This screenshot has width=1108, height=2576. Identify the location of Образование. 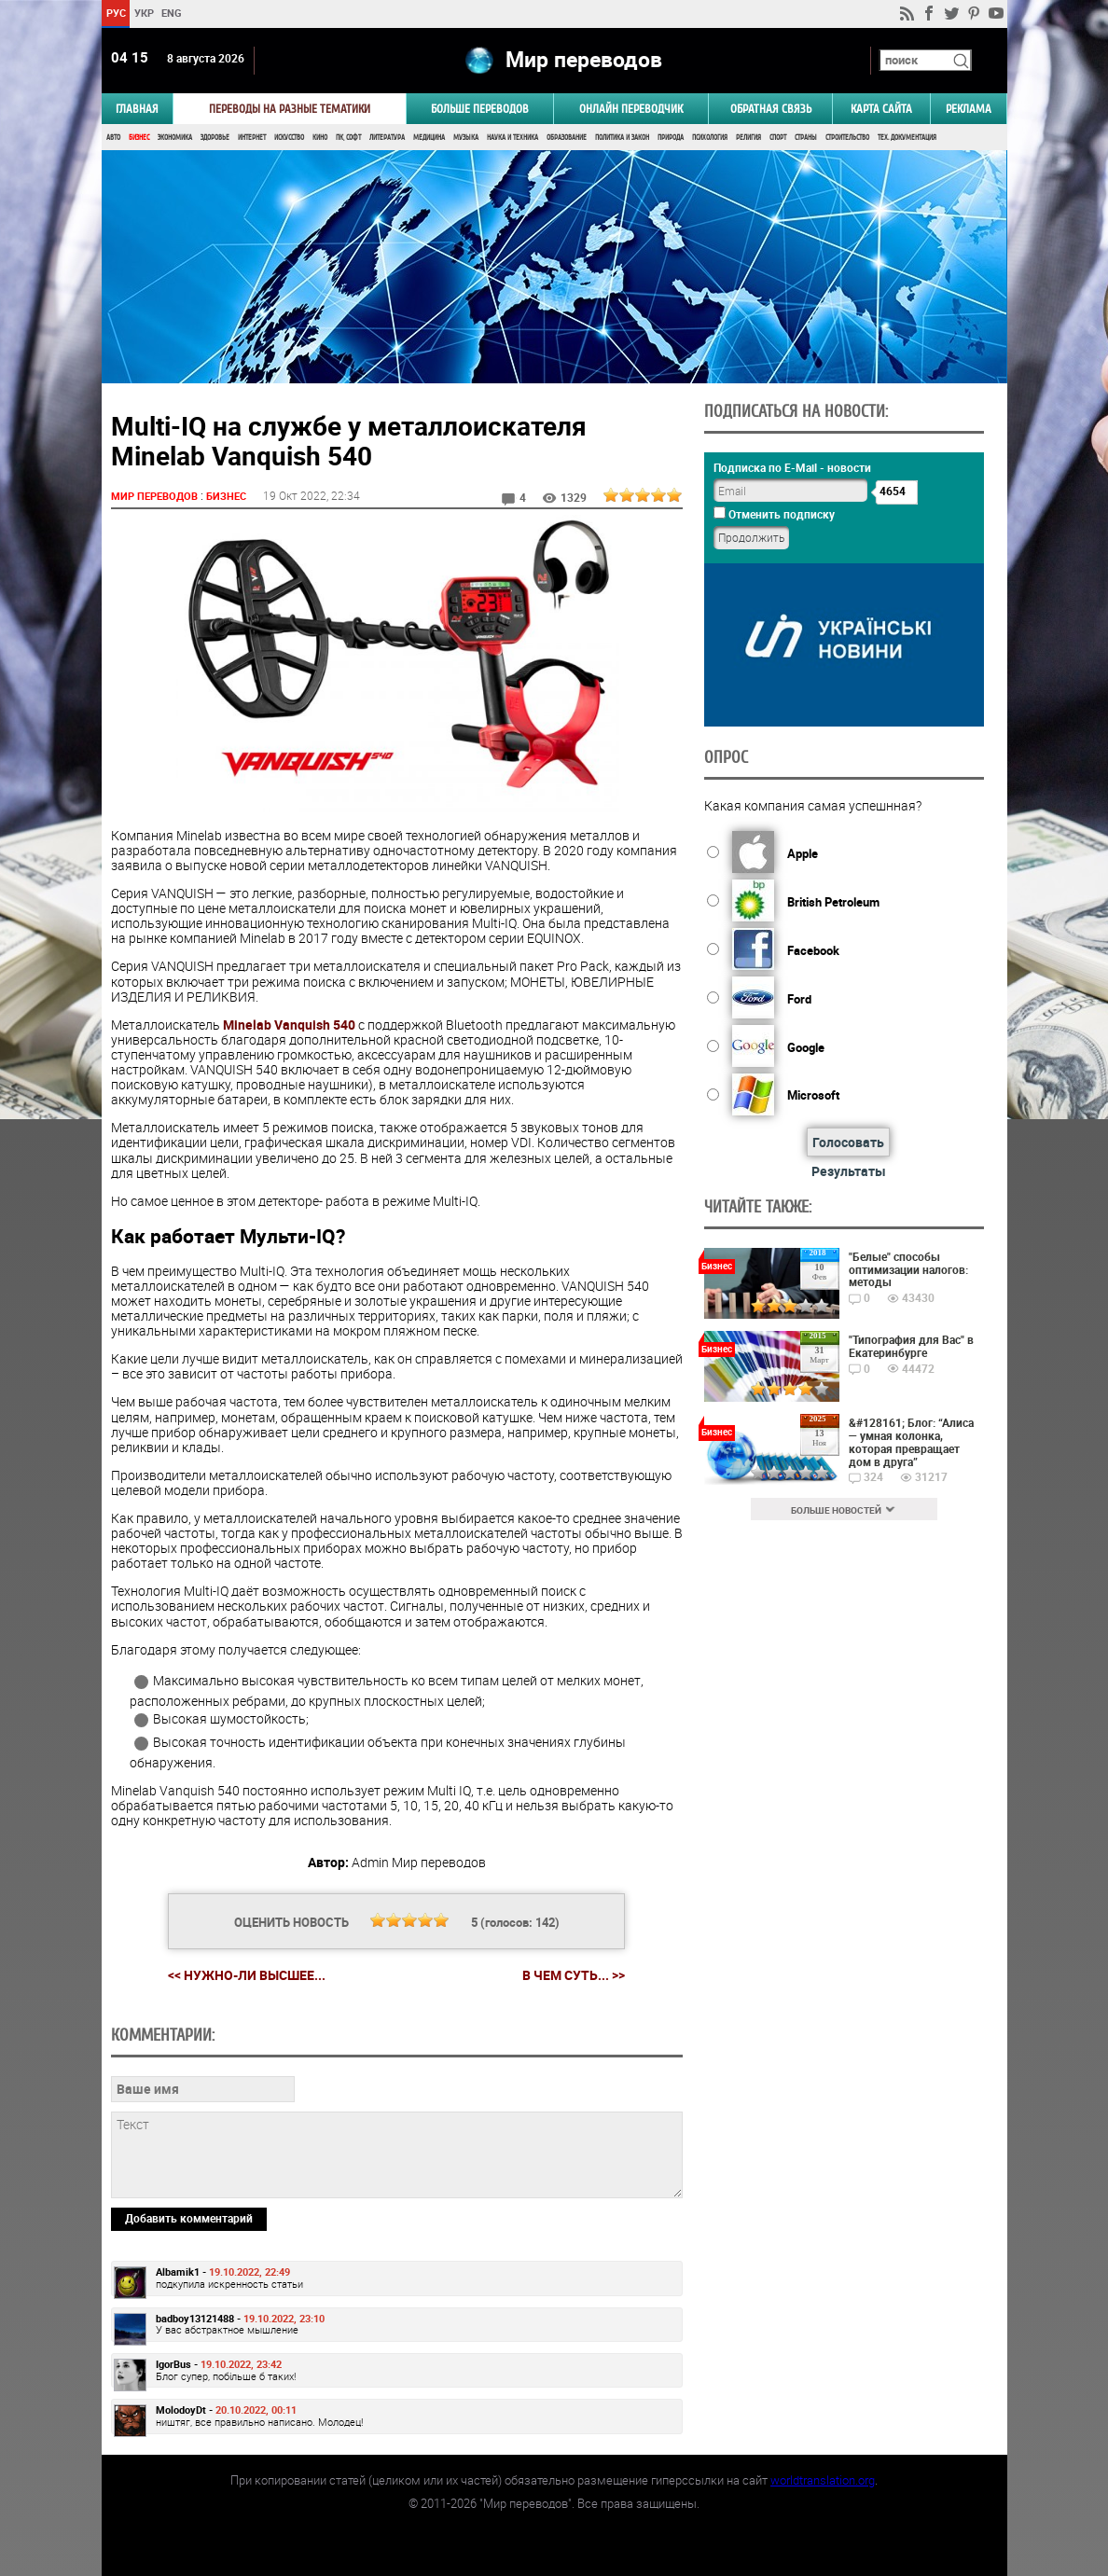
(567, 137).